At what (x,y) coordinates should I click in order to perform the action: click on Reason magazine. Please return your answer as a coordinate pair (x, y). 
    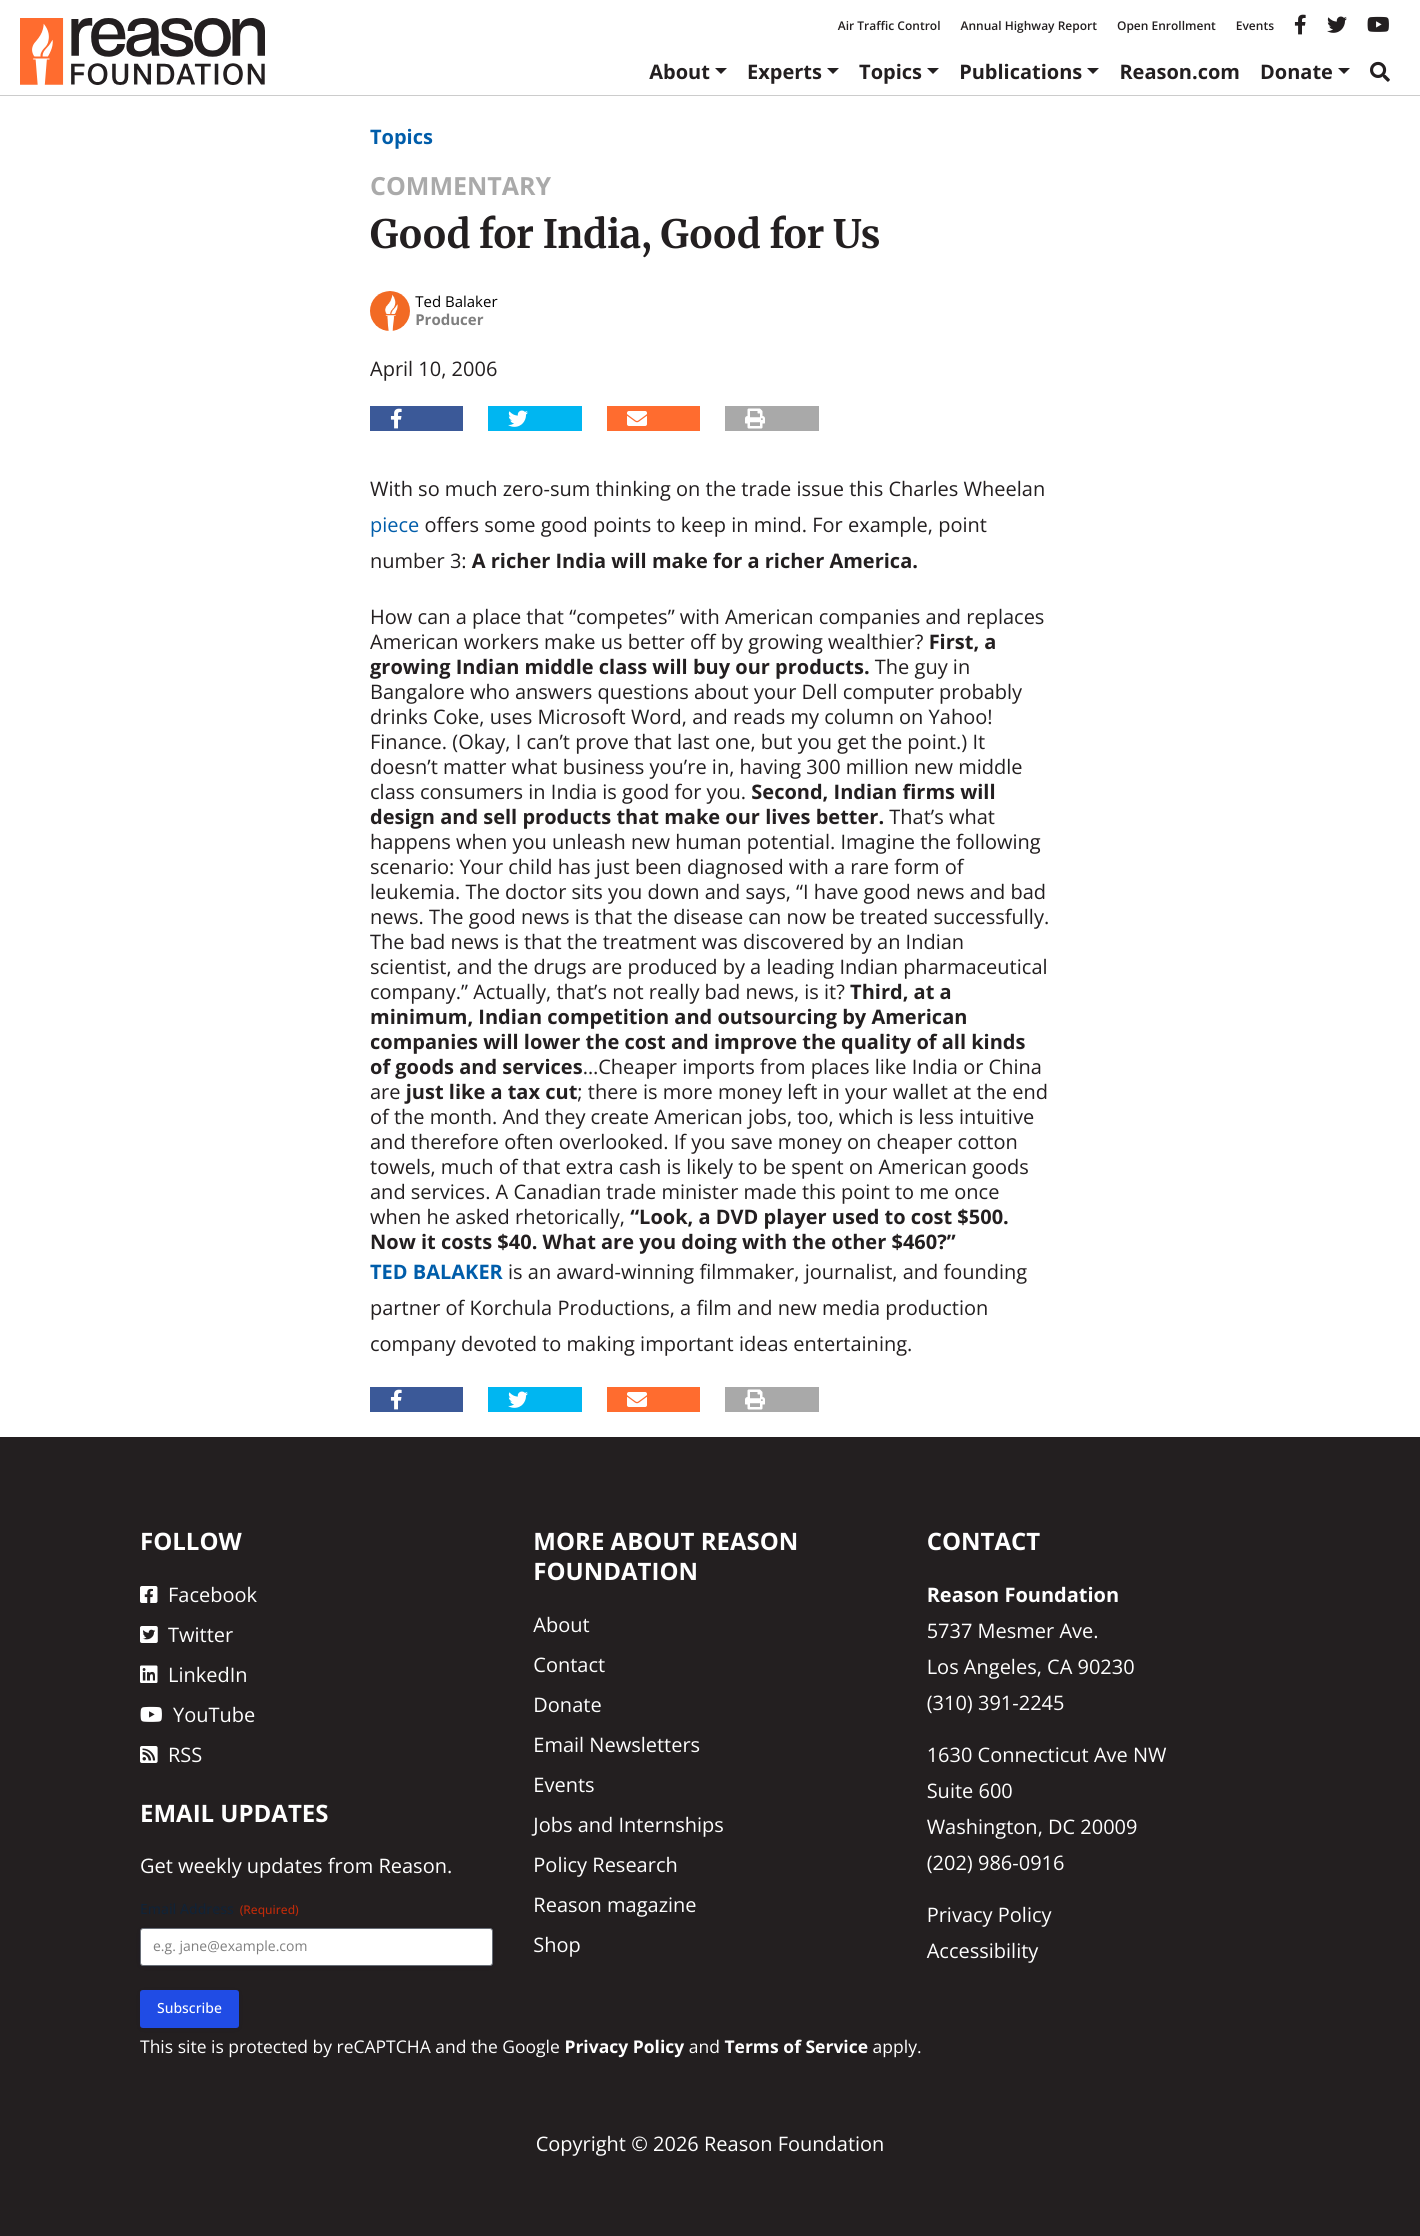
    Looking at the image, I should click on (614, 1904).